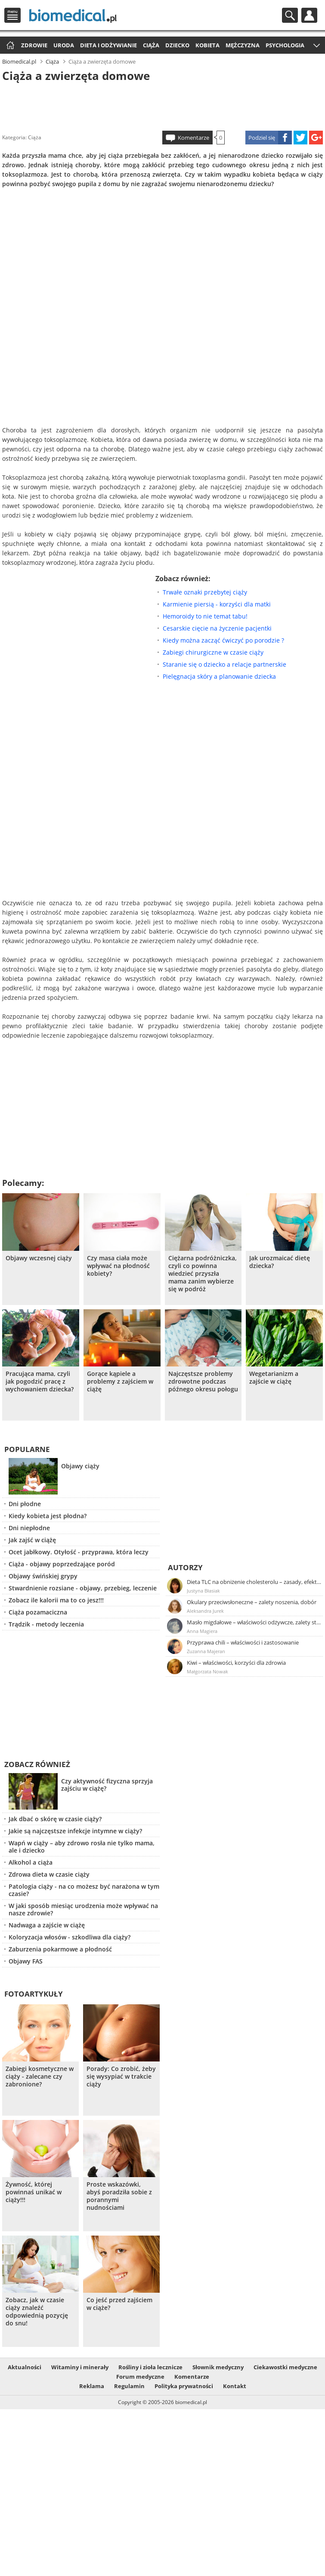 The image size is (325, 2576). Describe the element at coordinates (254, 1582) in the screenshot. I see `Dieta TLC na obniżenie cholesterolu – zasady, efekty, przykładowy jadłospis` at that location.